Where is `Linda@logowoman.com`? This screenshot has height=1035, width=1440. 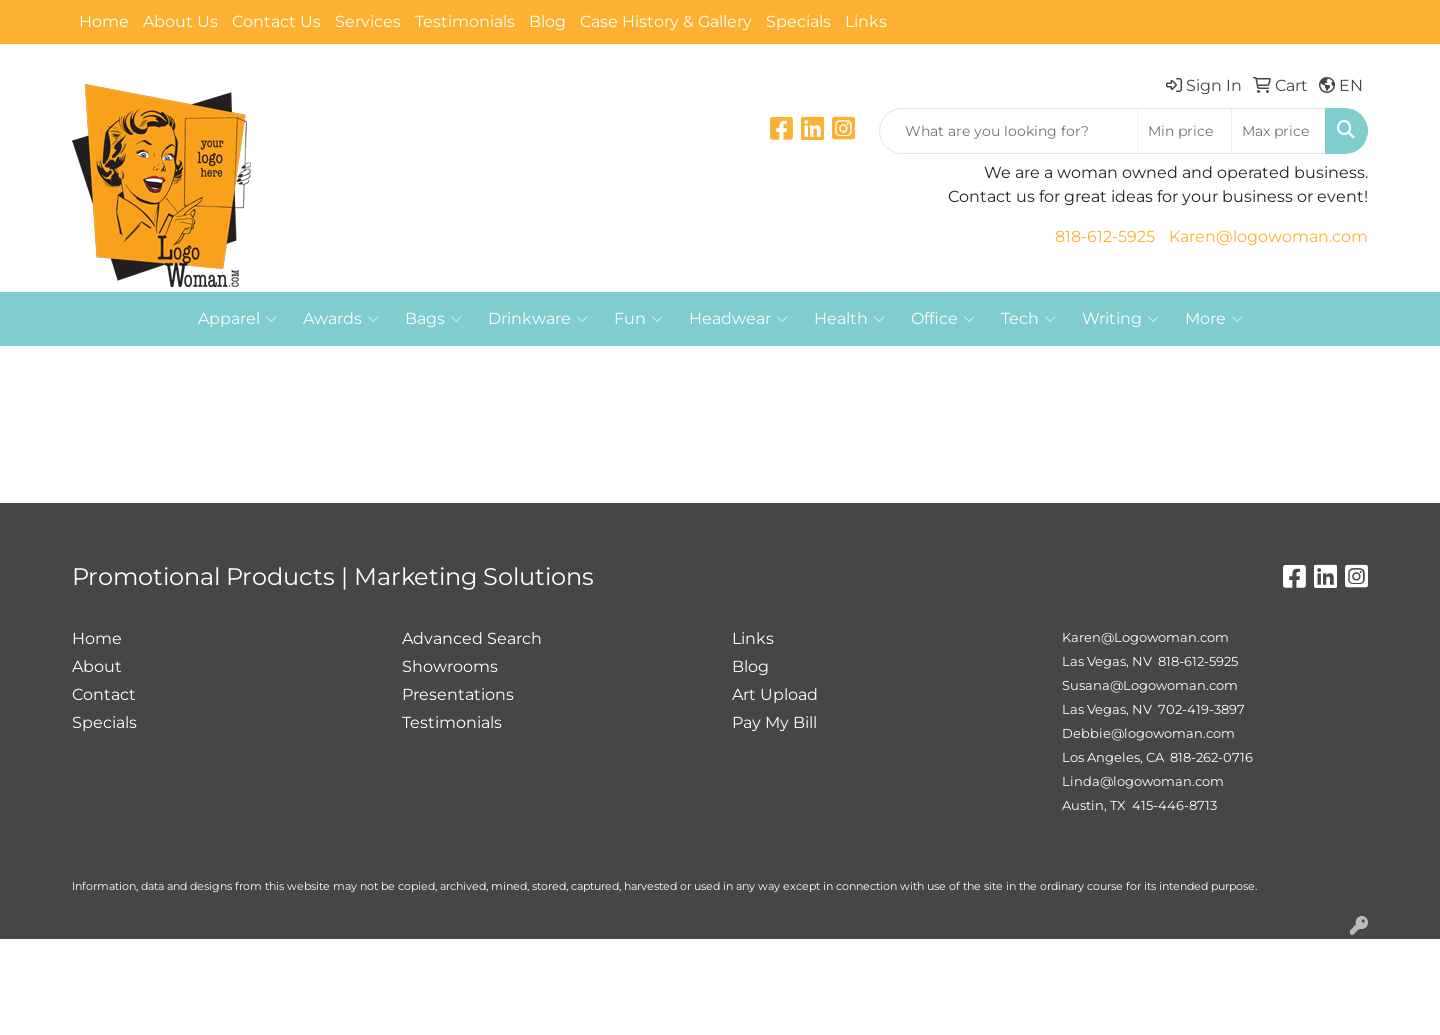
Linda@logowoman.com is located at coordinates (1143, 781).